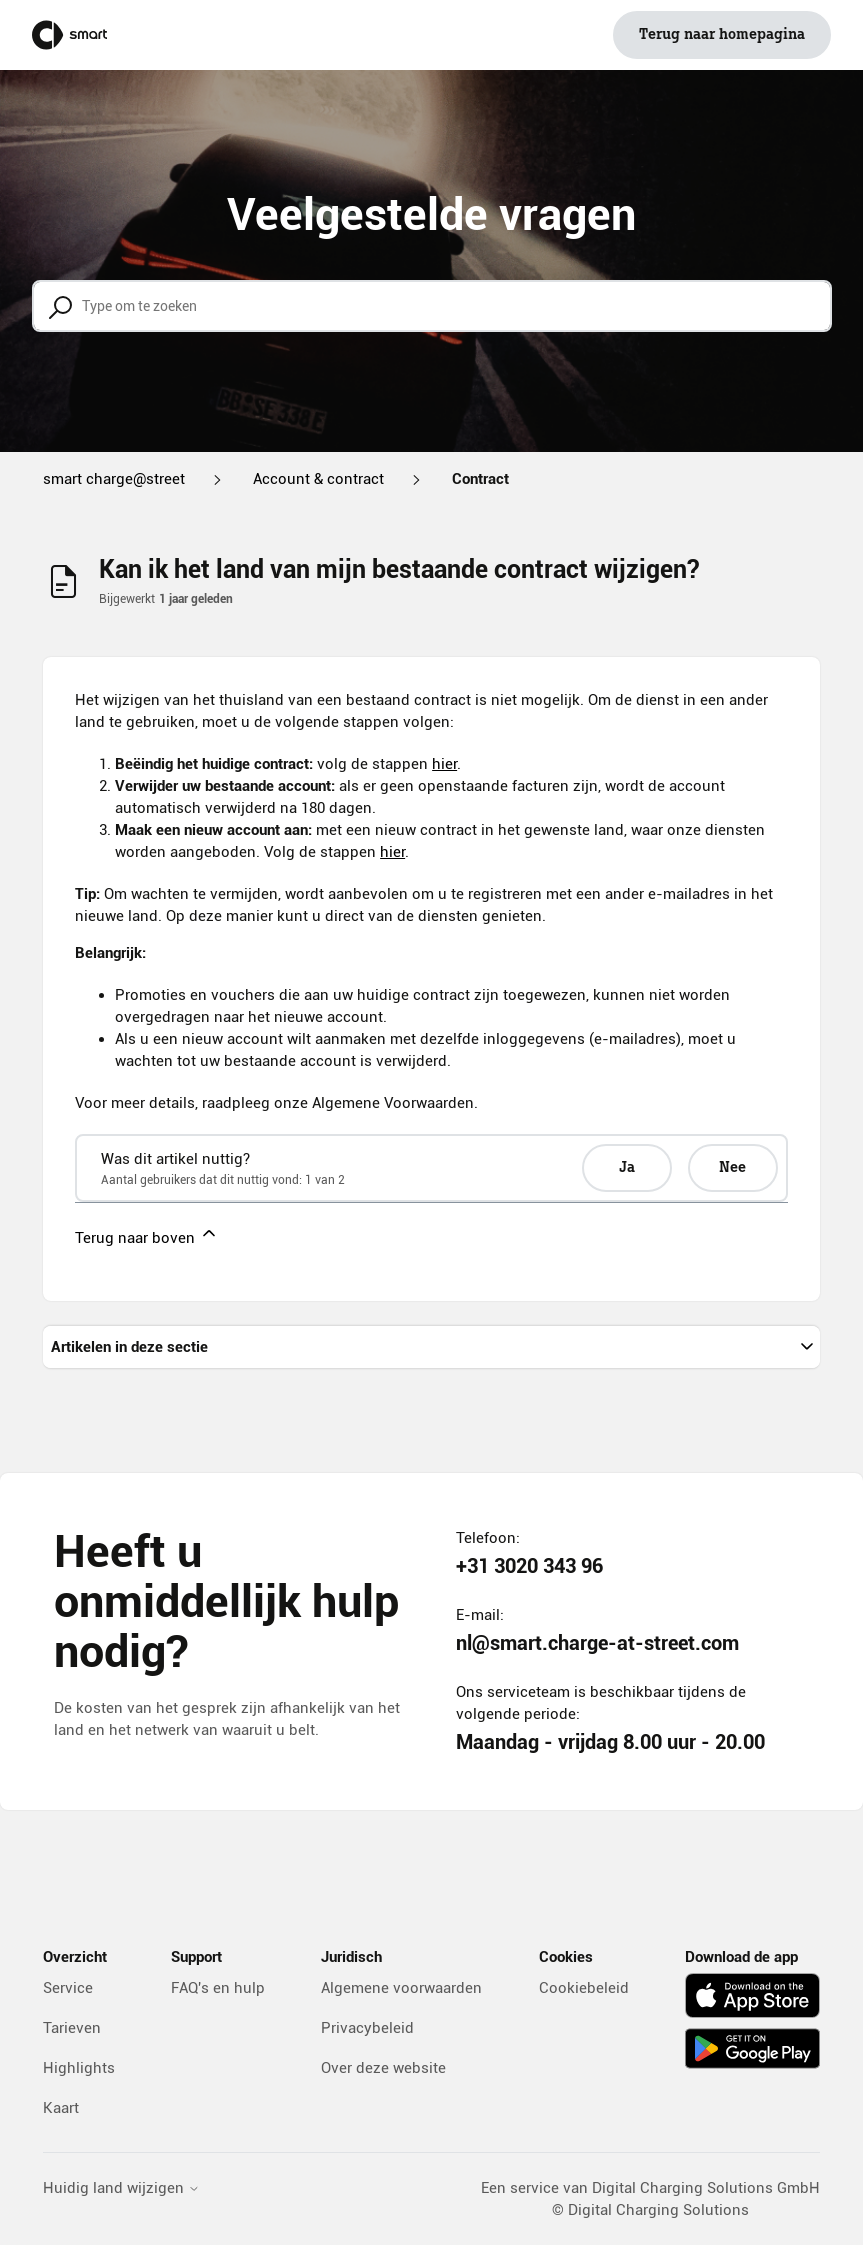  I want to click on Ja [Dit artikel was nuttig], so click(627, 1168).